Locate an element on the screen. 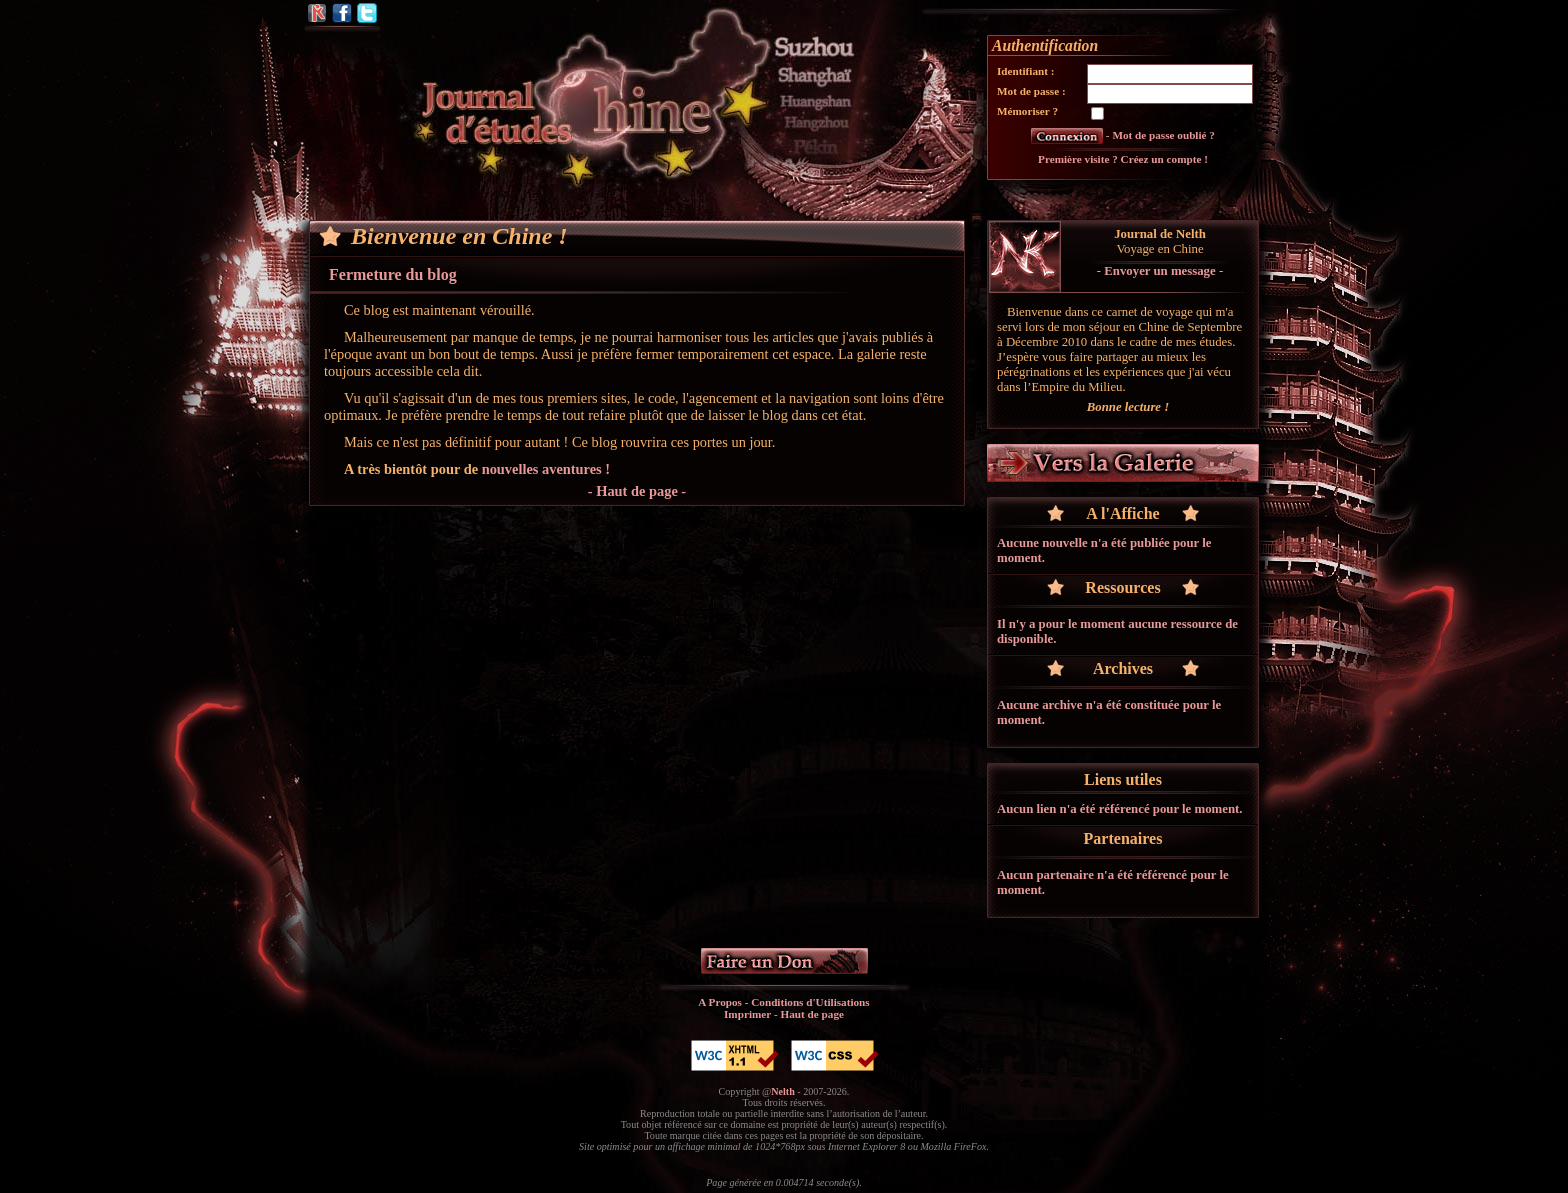 This screenshot has width=1568, height=1193. Envoyer un message is located at coordinates (1159, 271).